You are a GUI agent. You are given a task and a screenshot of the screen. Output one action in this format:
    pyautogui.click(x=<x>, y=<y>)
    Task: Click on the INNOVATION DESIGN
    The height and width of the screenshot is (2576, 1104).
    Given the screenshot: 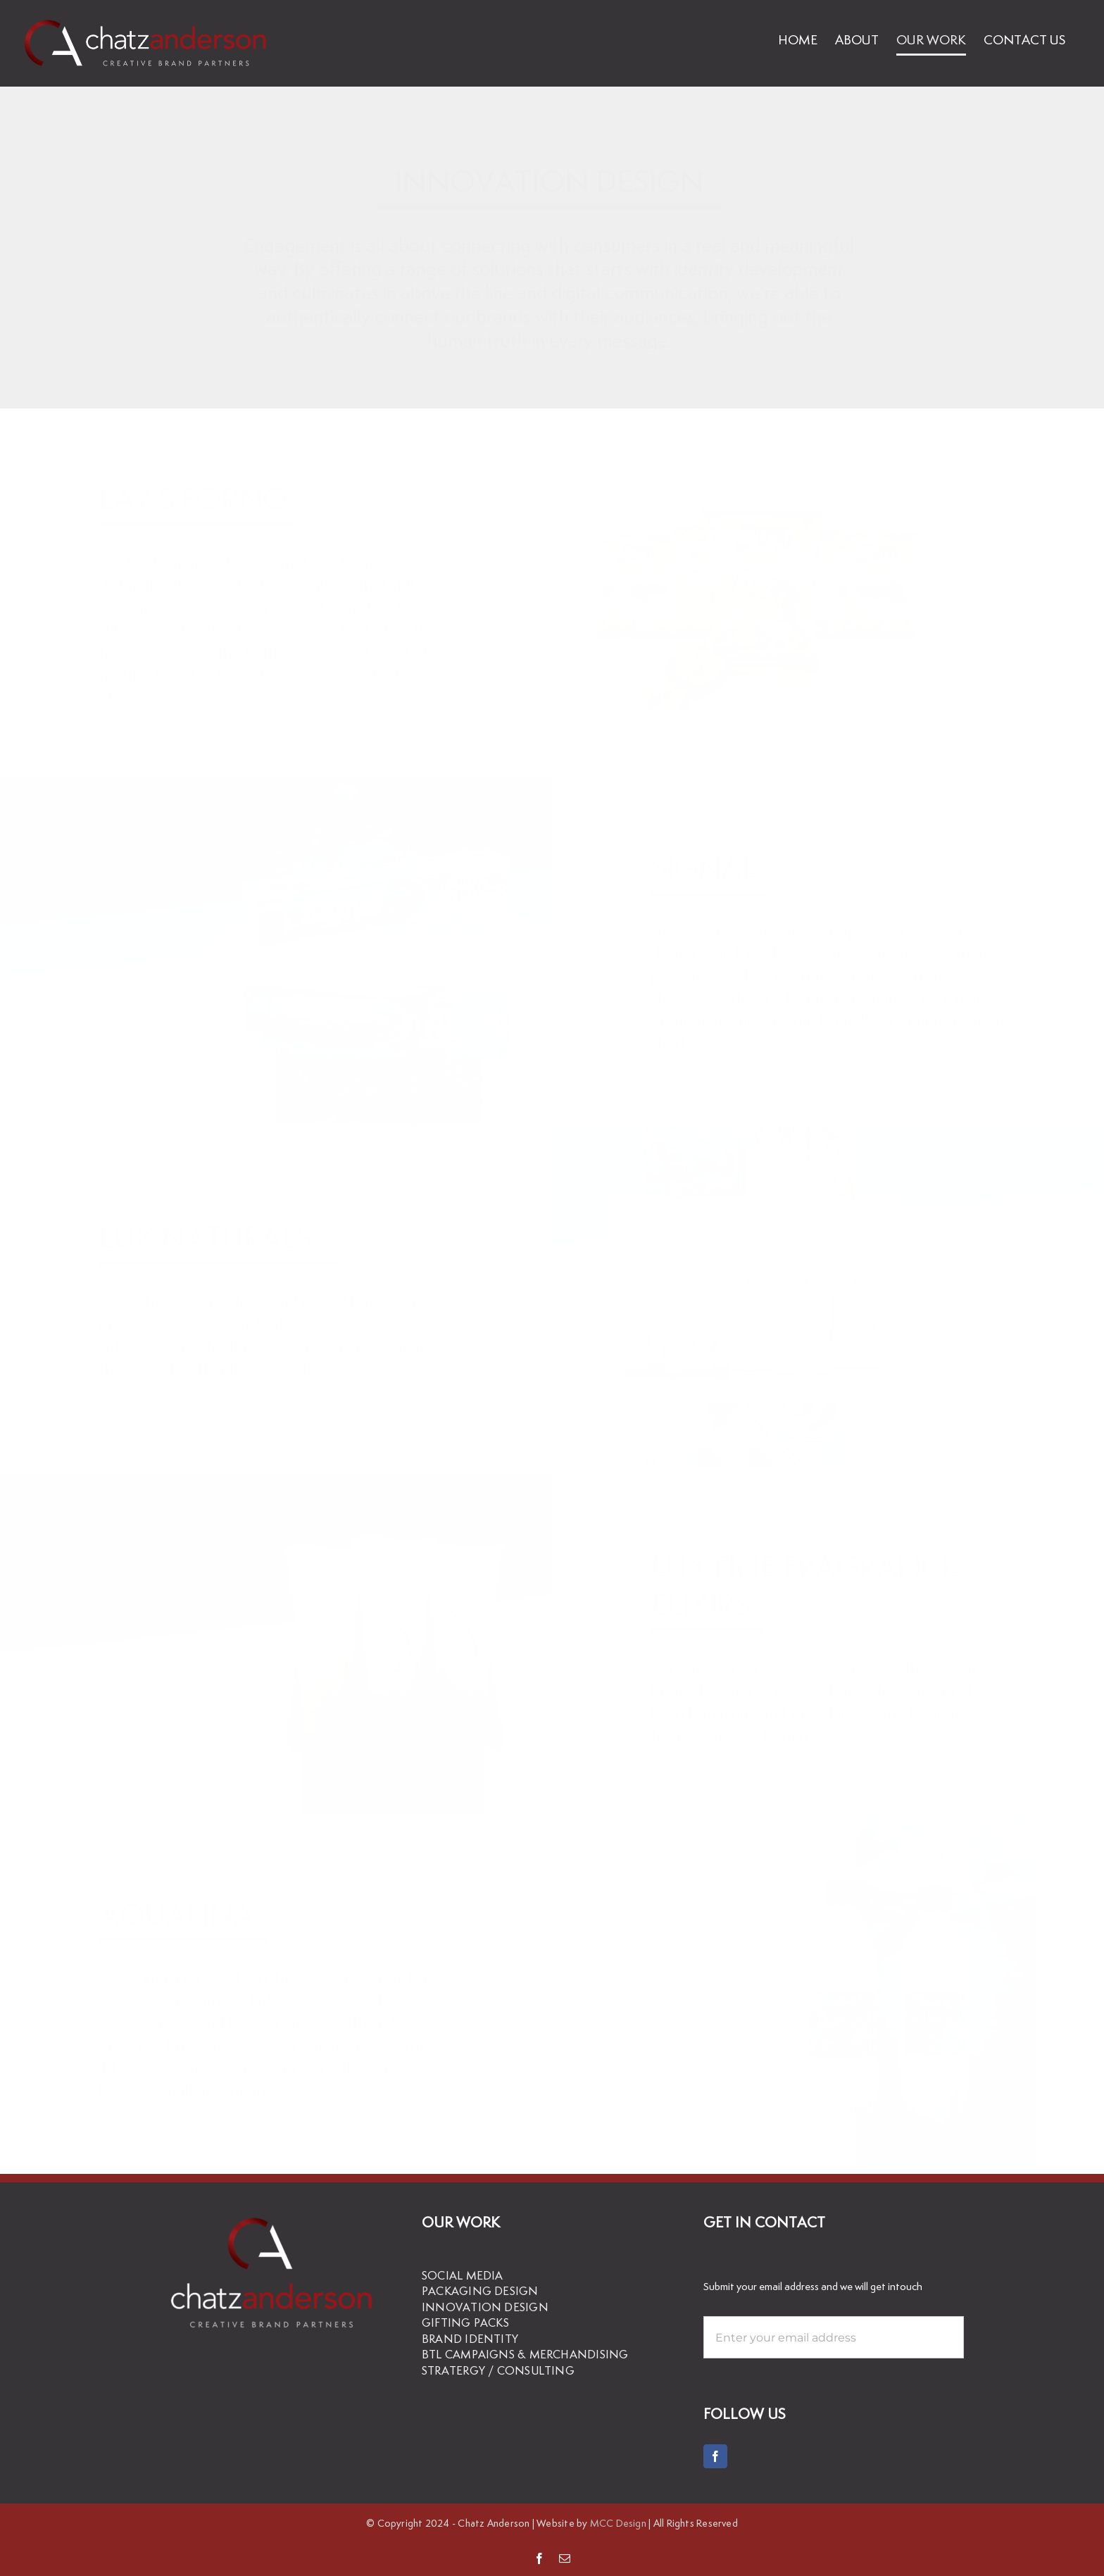 What is the action you would take?
    pyautogui.click(x=485, y=2307)
    